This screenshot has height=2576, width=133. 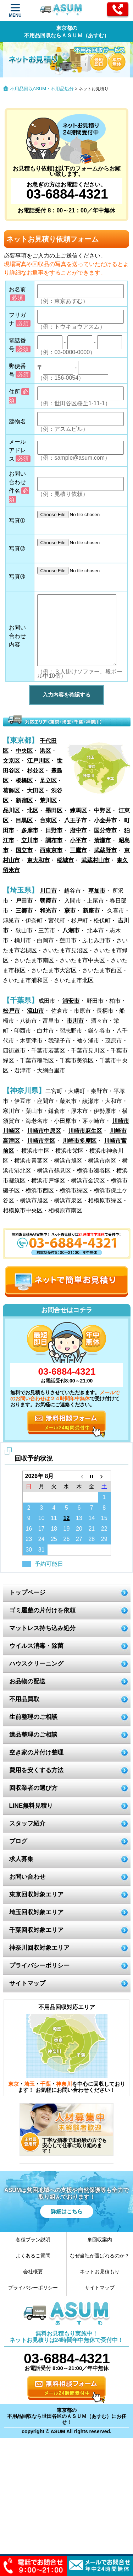 I want to click on 埼玉回収対象エリア, so click(x=36, y=1912).